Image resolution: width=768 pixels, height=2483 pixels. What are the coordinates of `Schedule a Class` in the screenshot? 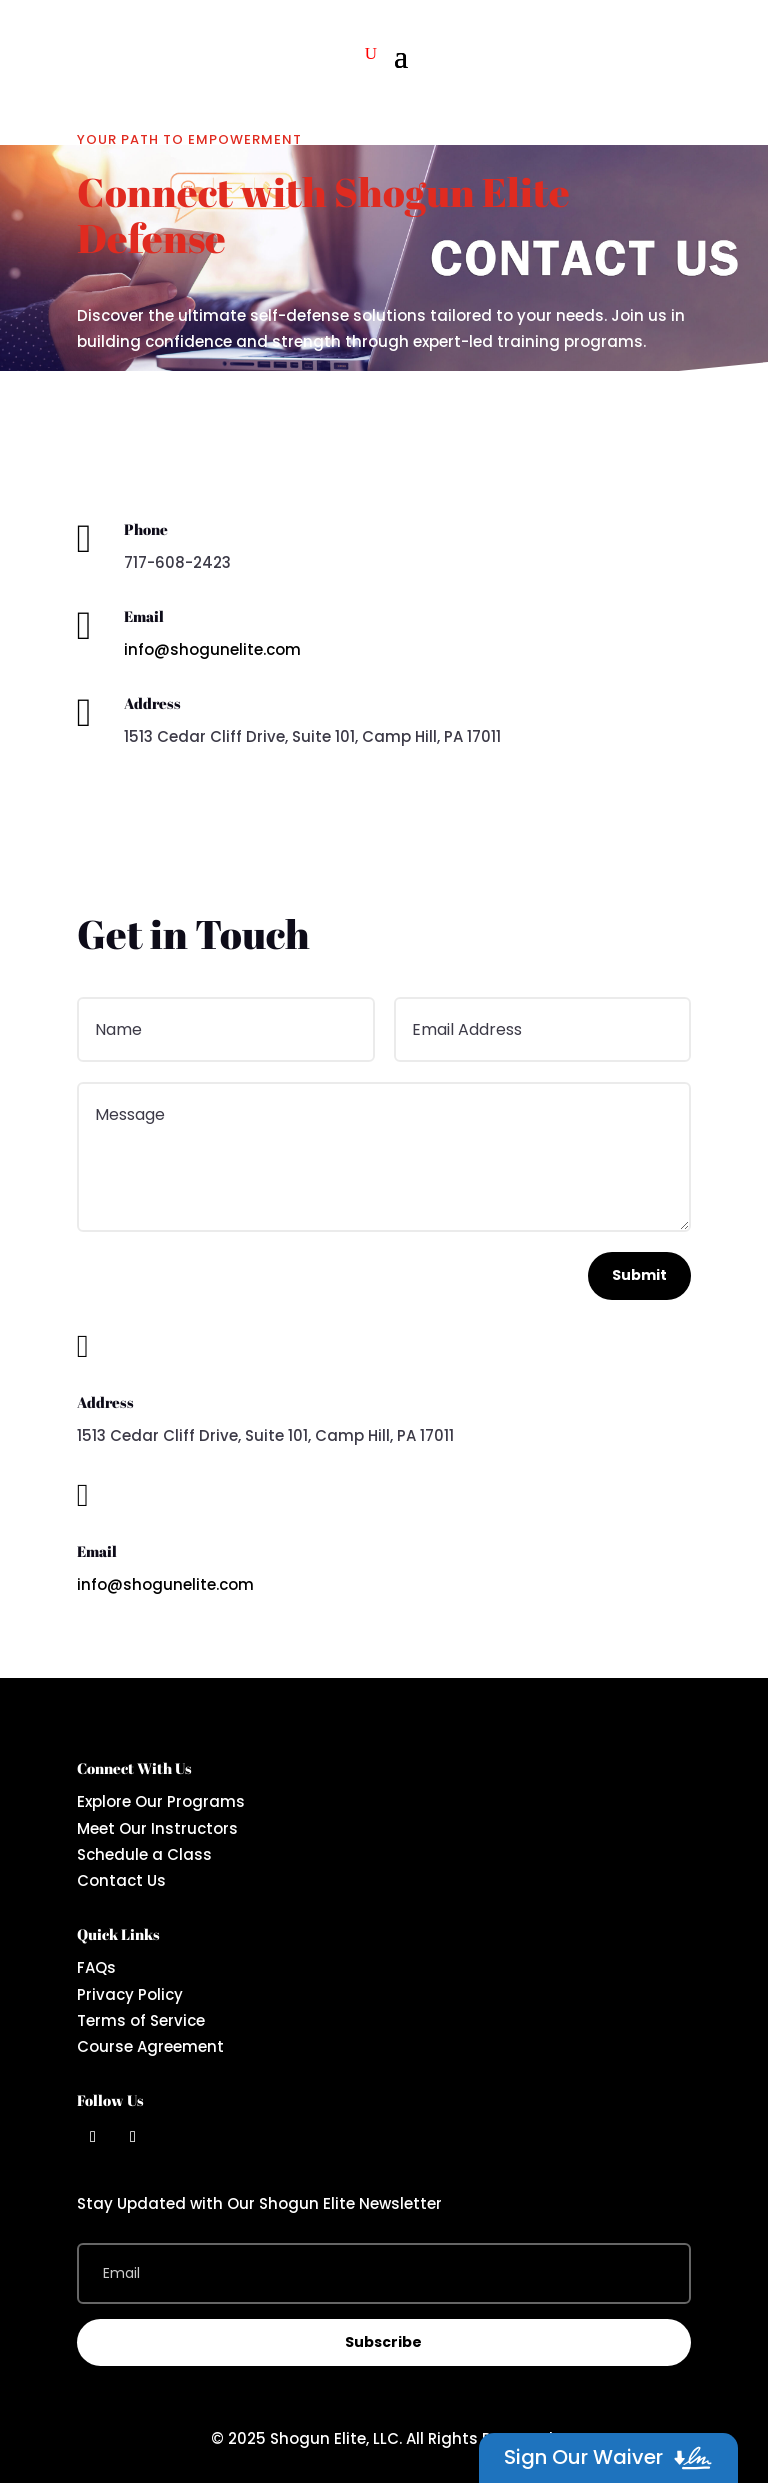 It's located at (144, 1854).